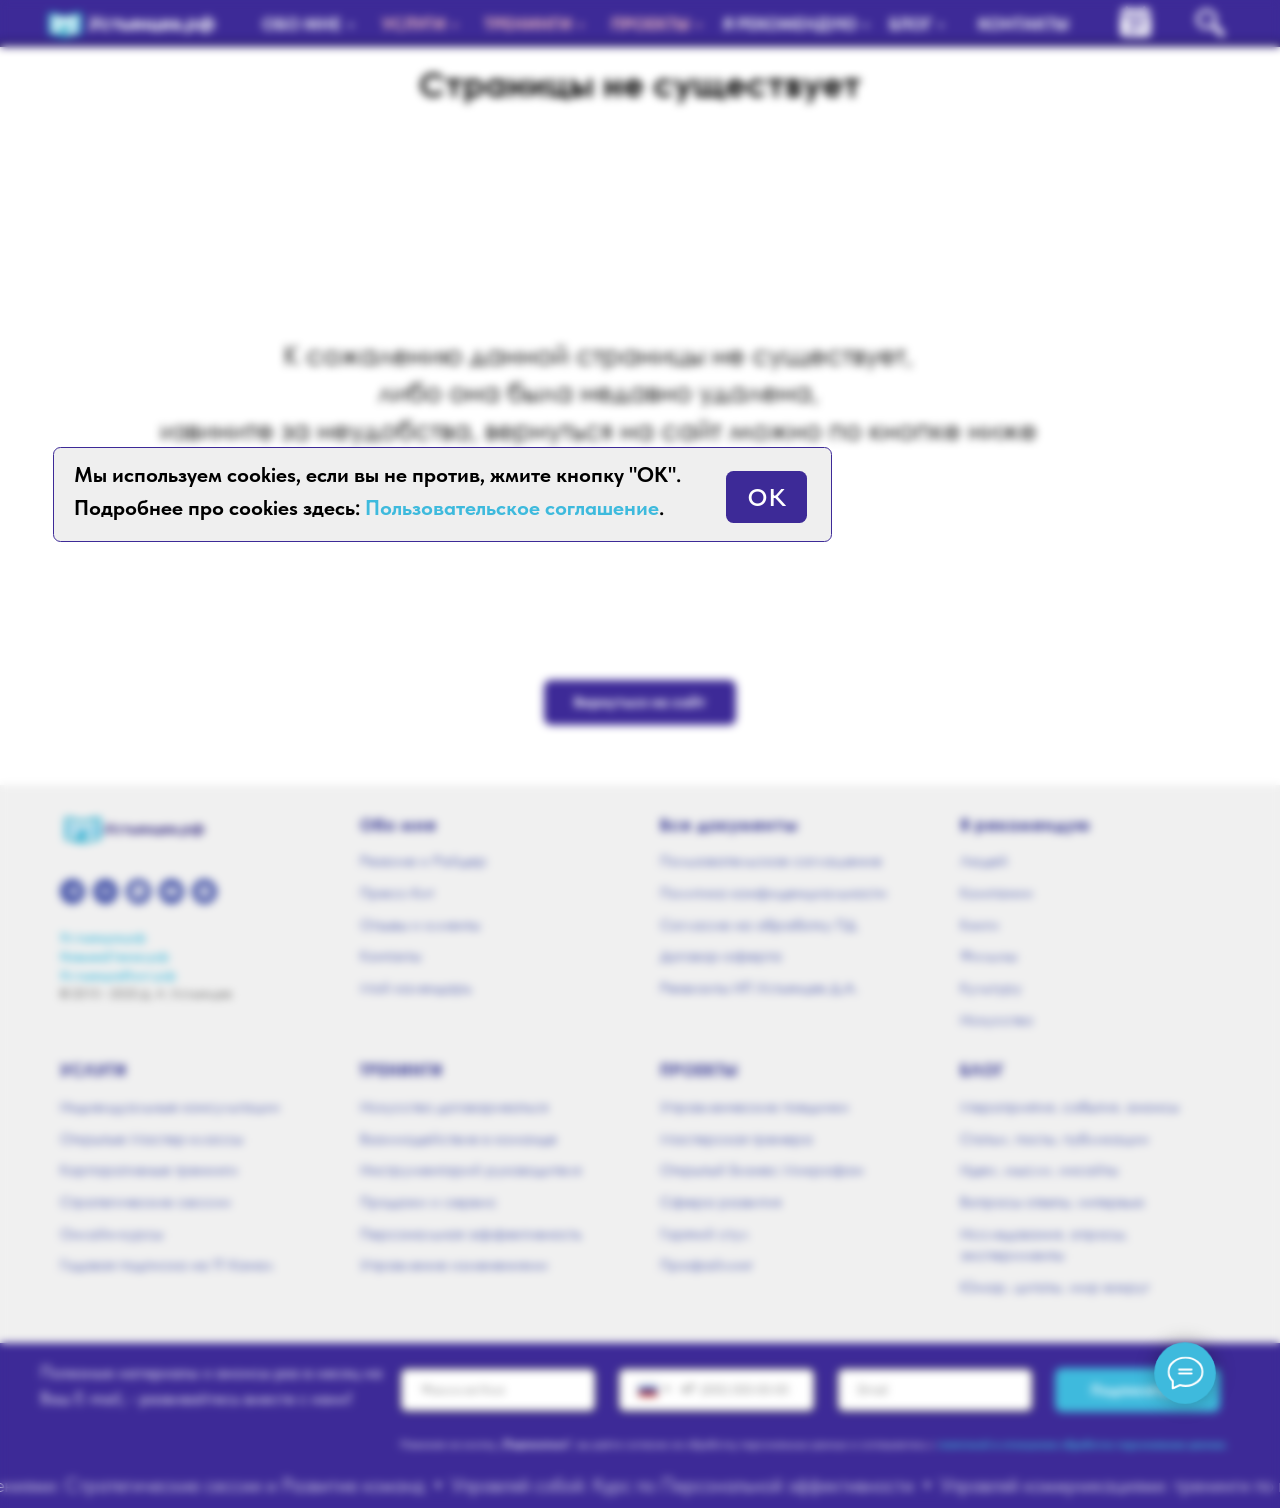 Image resolution: width=1280 pixels, height=1508 pixels. What do you see at coordinates (935, 1390) in the screenshot?
I see `[email]` at bounding box center [935, 1390].